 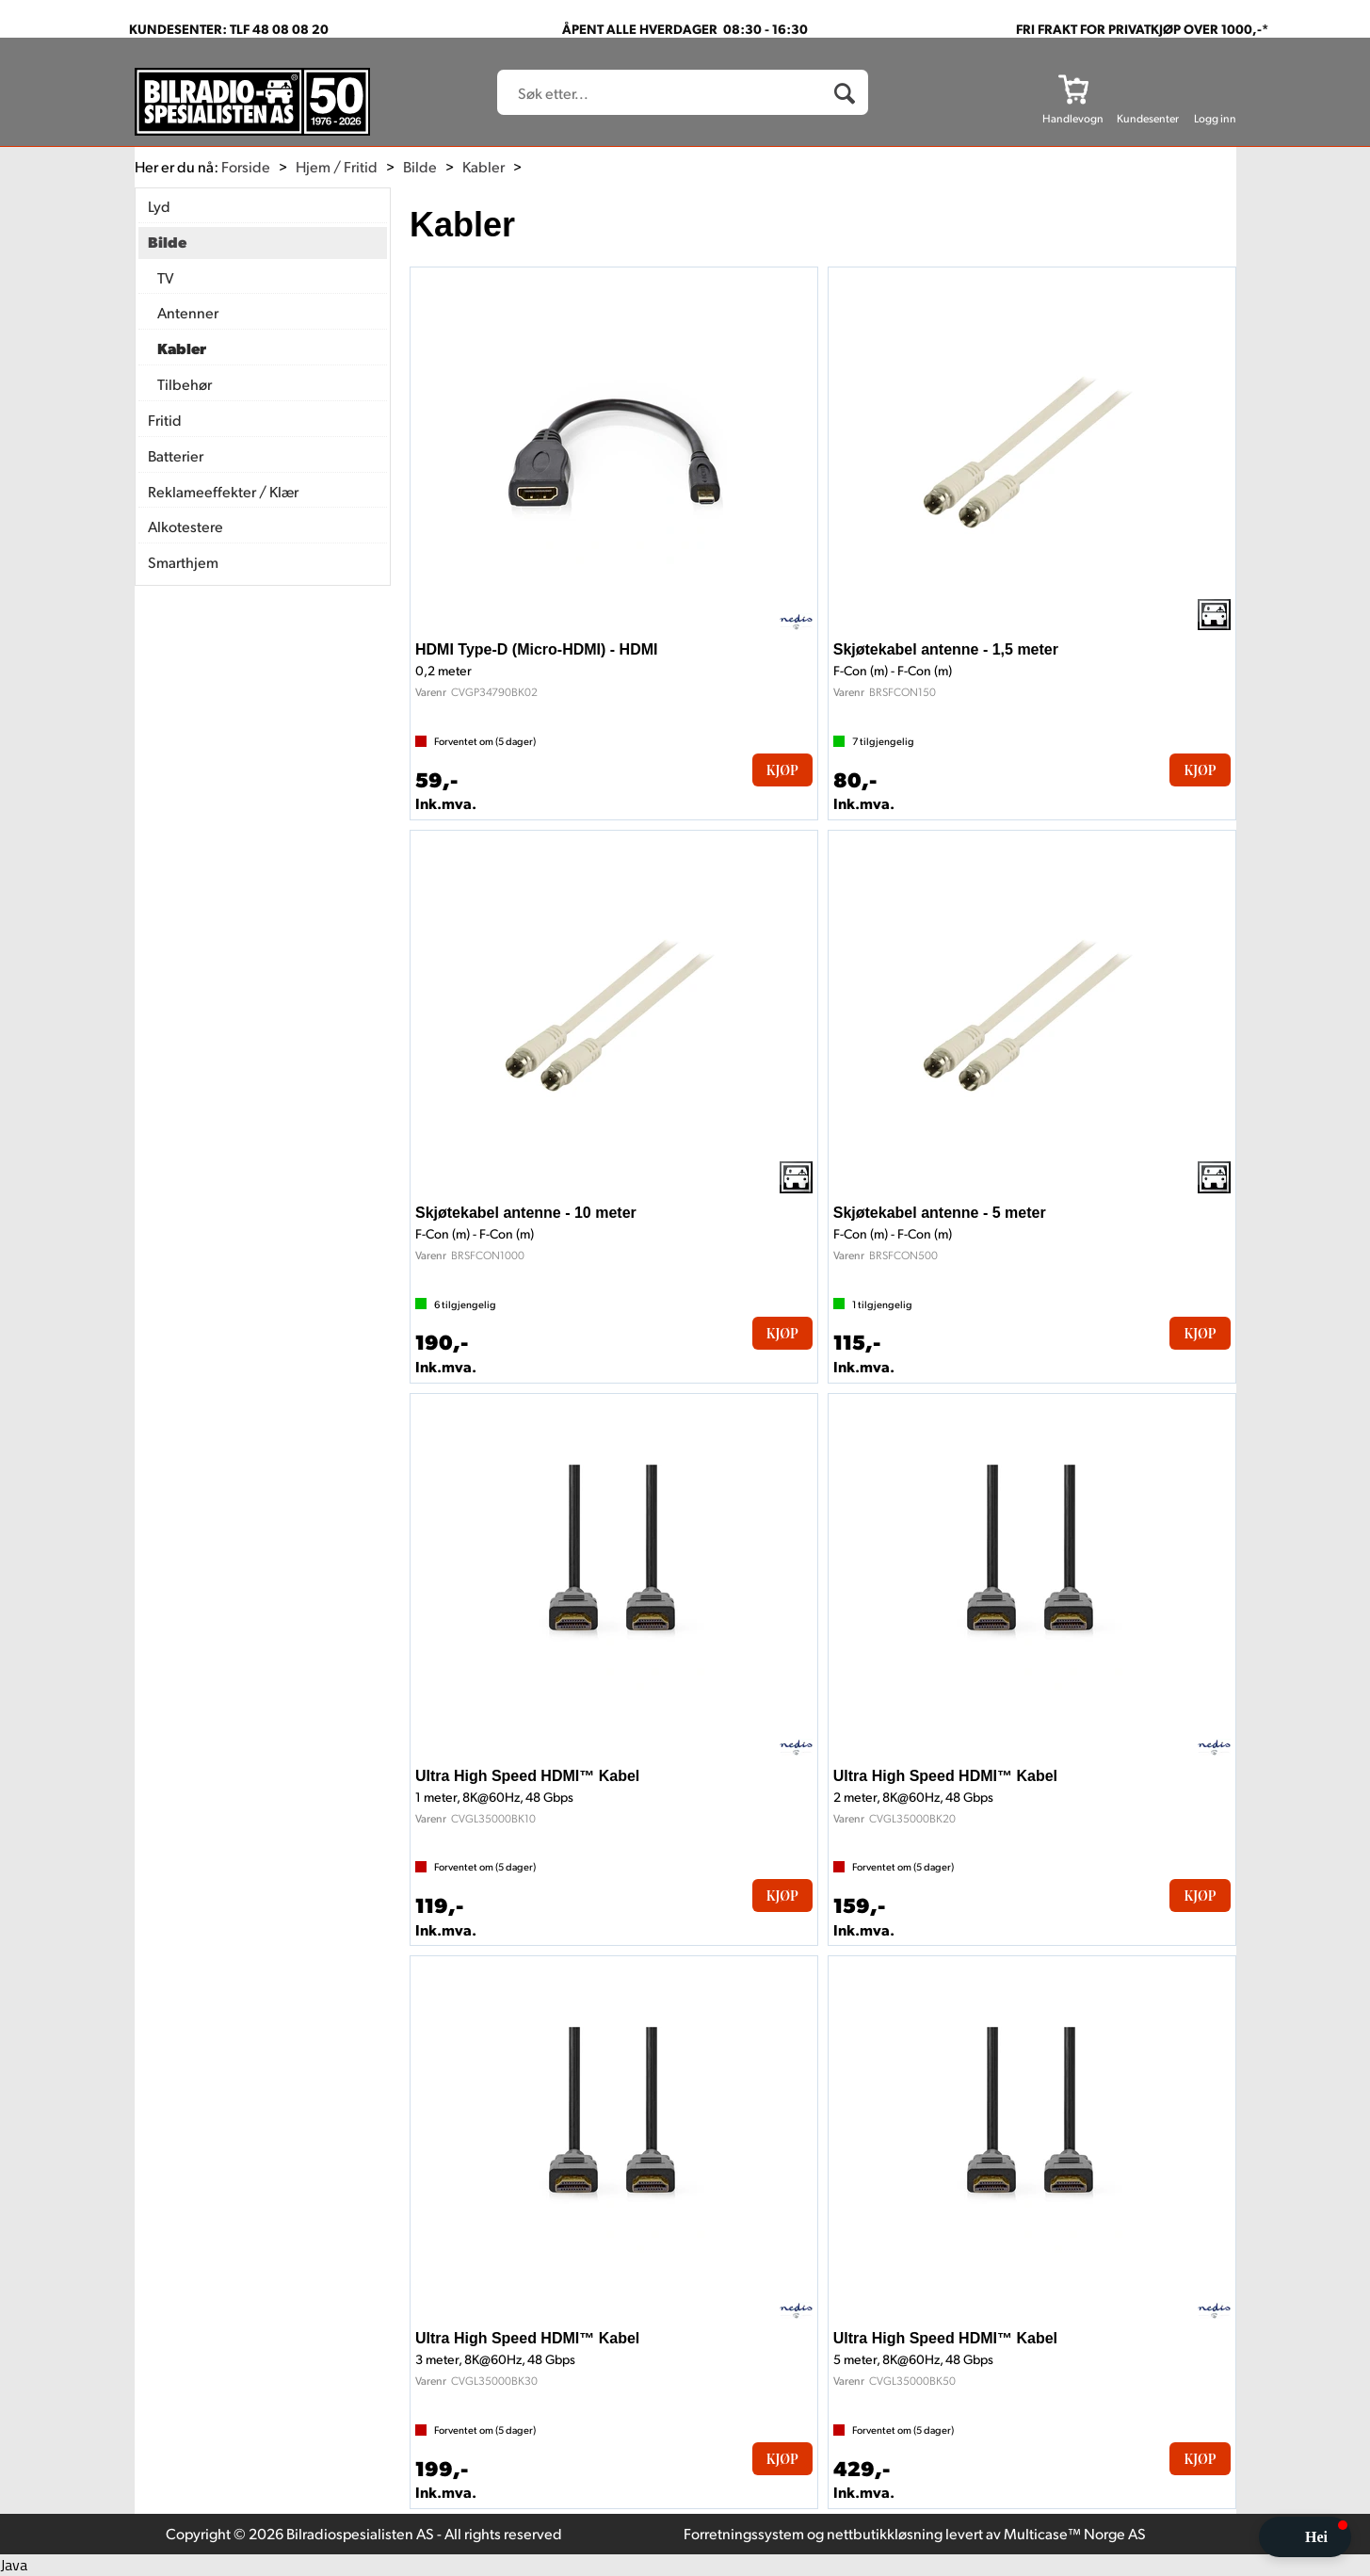 What do you see at coordinates (223, 491) in the screenshot?
I see `Reklameeffekter / Klær` at bounding box center [223, 491].